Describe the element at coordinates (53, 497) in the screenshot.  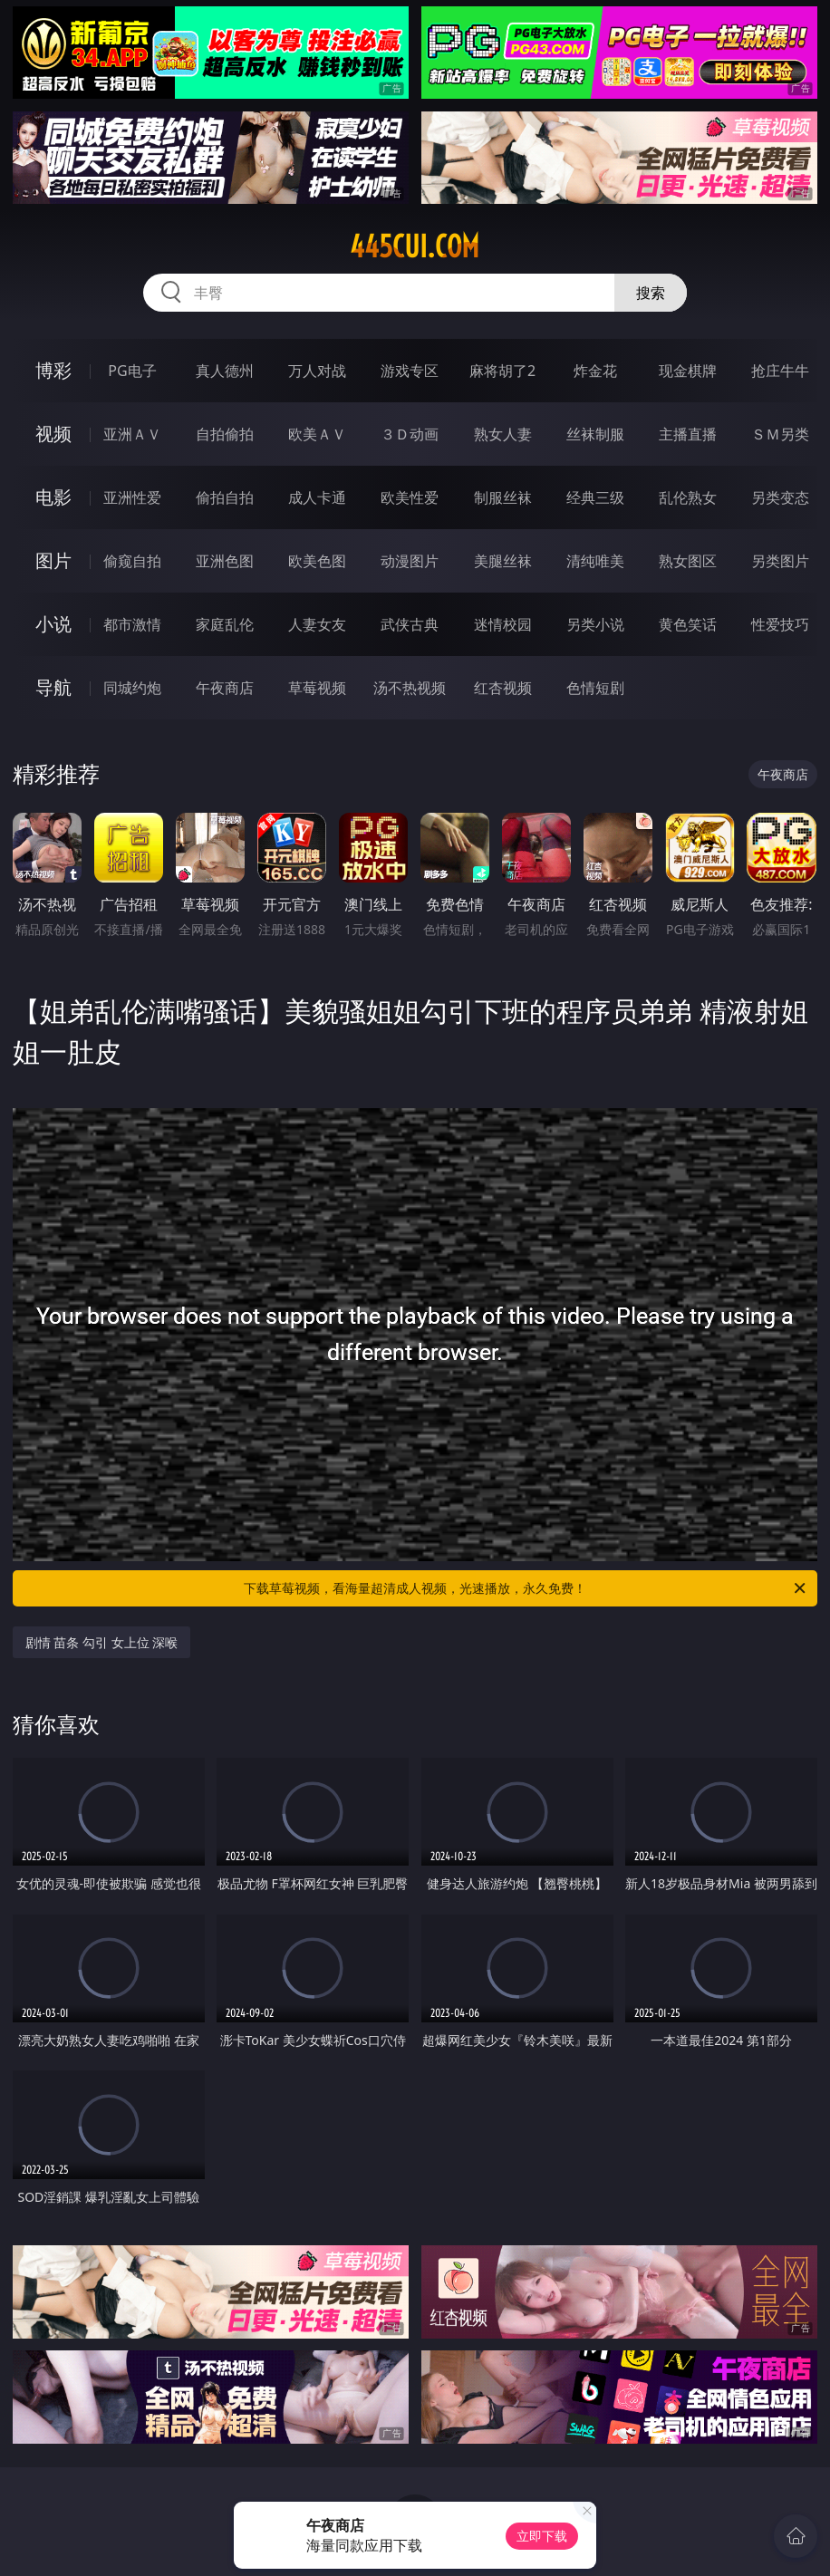
I see `电影` at that location.